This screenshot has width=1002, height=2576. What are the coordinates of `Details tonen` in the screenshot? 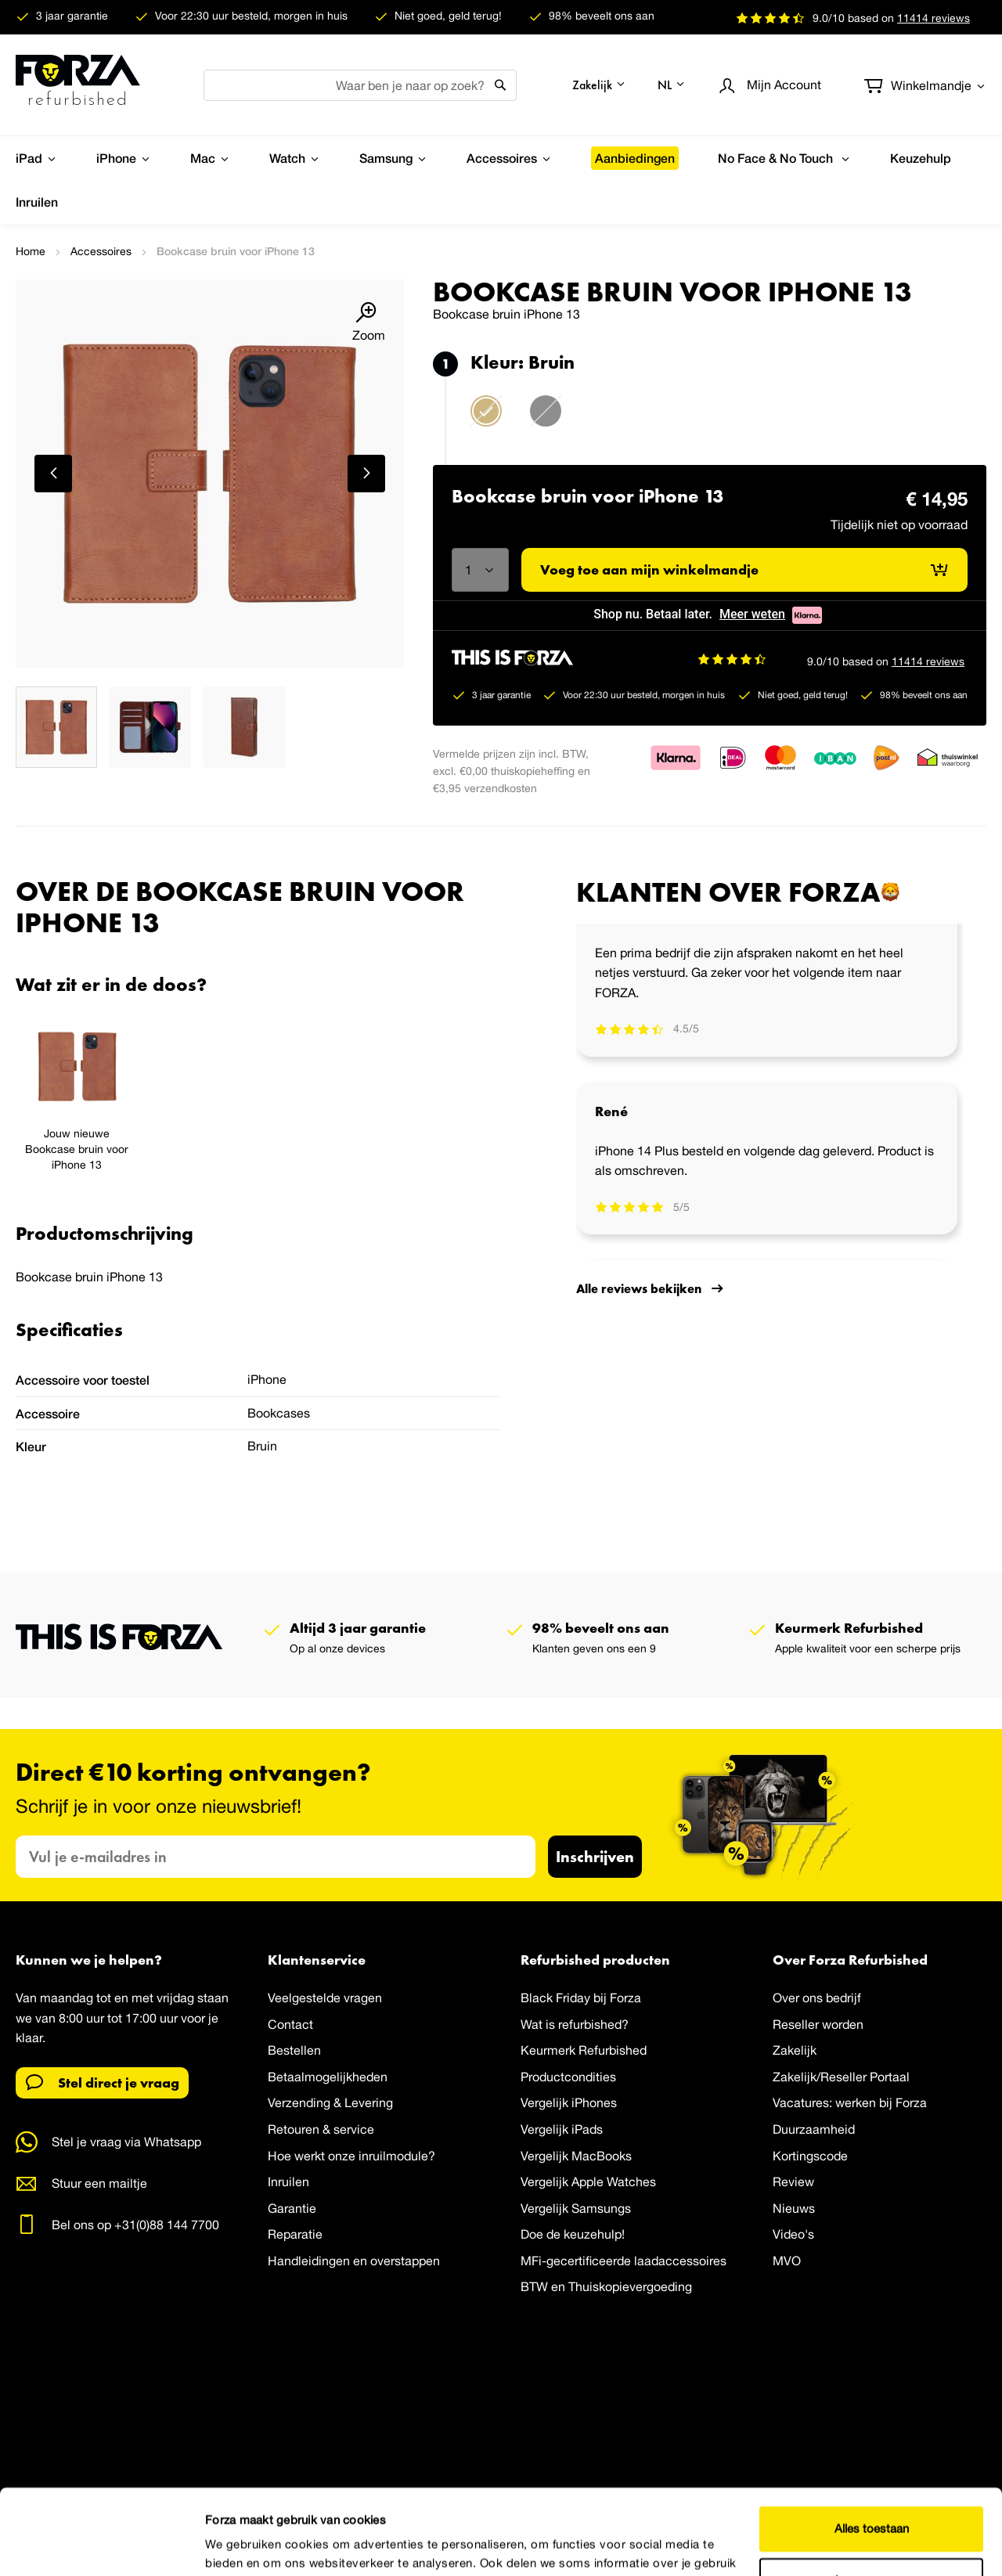 It's located at (240, 2545).